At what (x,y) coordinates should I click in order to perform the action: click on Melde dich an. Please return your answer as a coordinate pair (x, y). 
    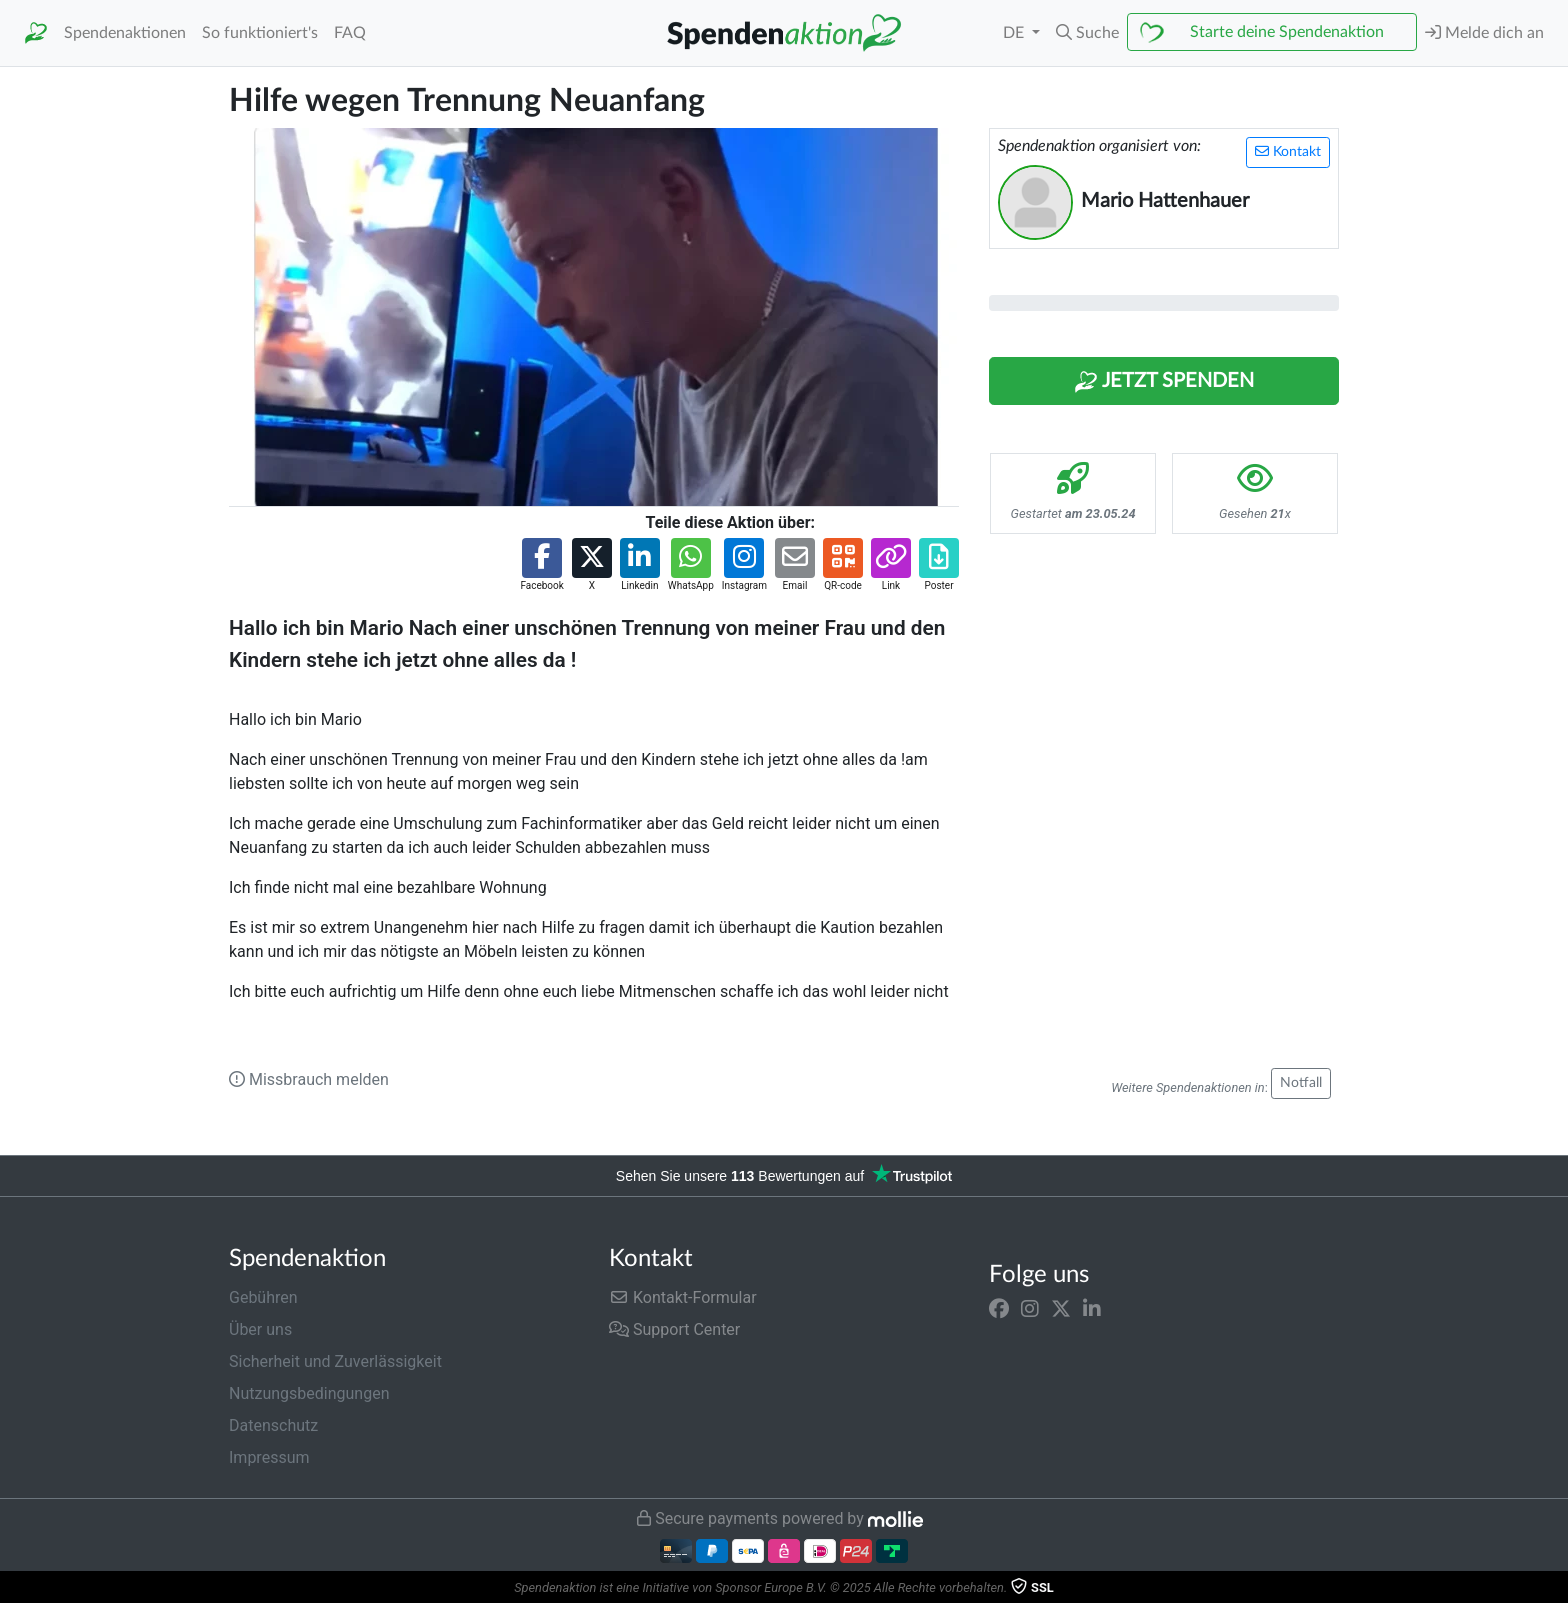
    Looking at the image, I should click on (1484, 32).